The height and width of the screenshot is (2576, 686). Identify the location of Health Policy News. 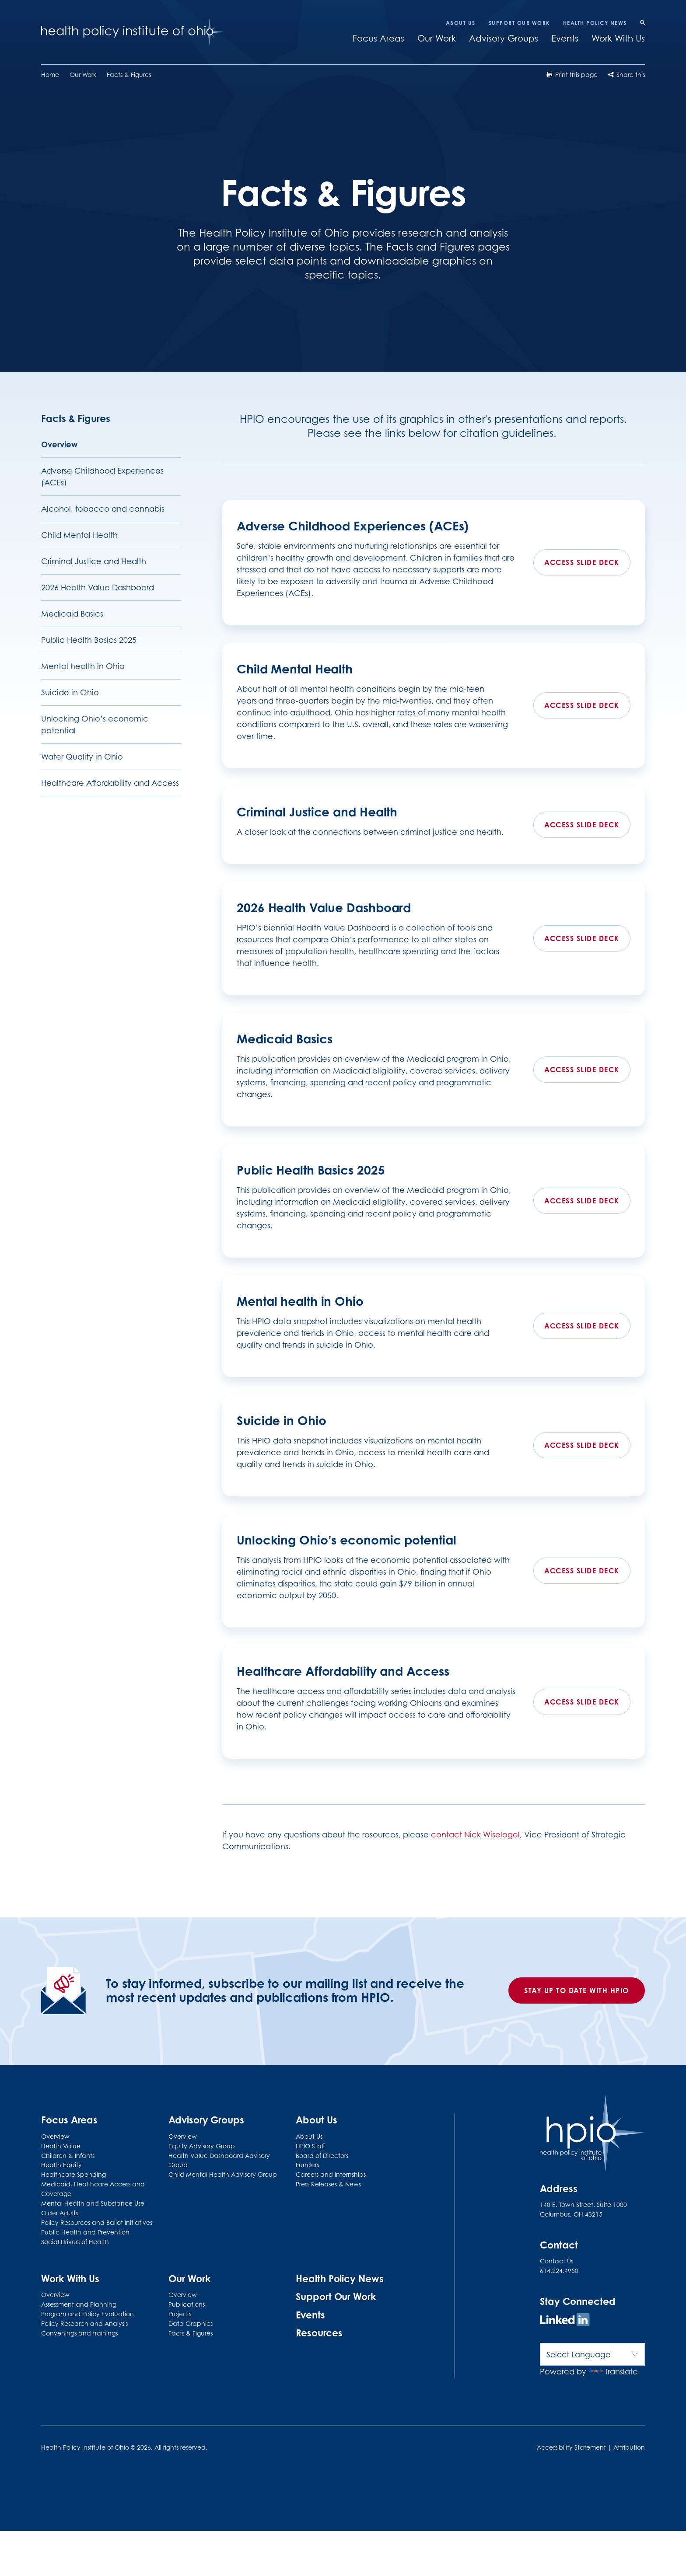
(595, 23).